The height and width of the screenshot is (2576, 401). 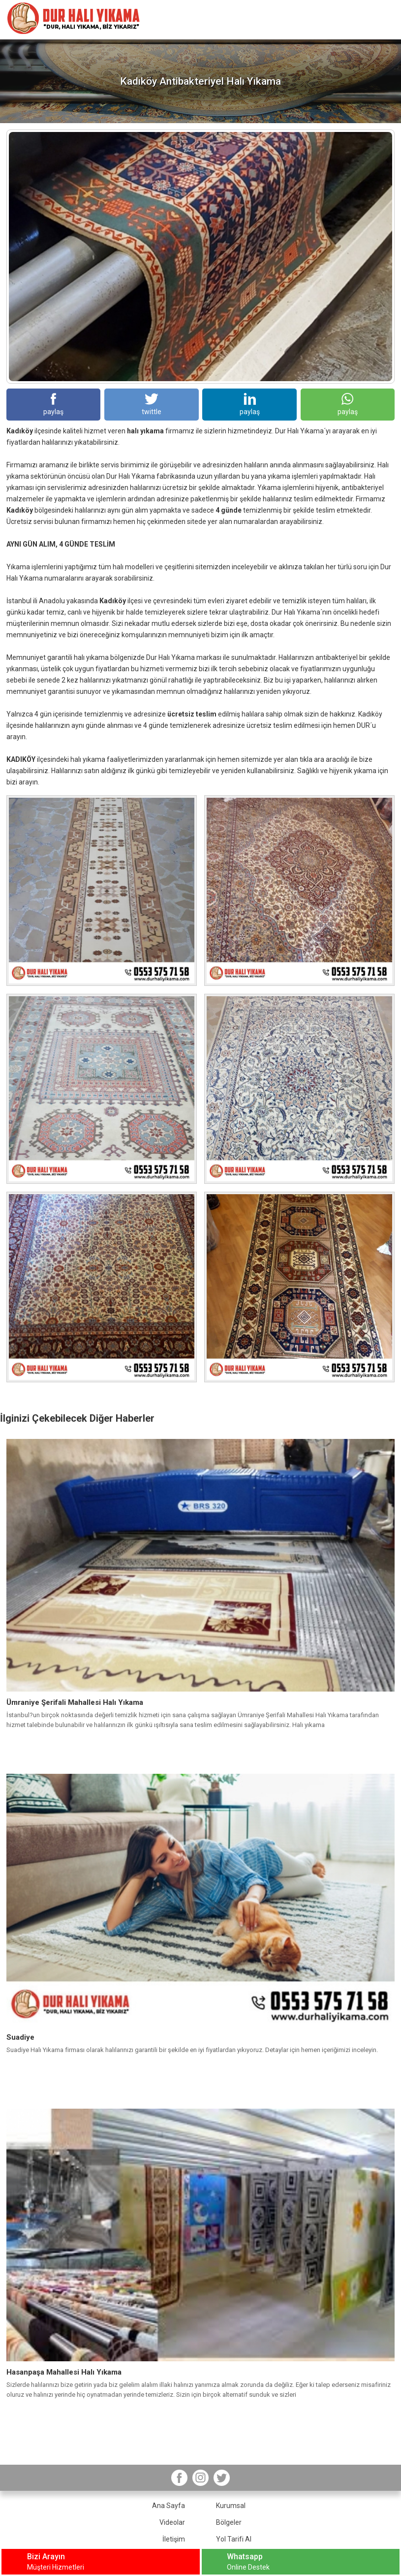 I want to click on Suadiye, so click(x=20, y=2037).